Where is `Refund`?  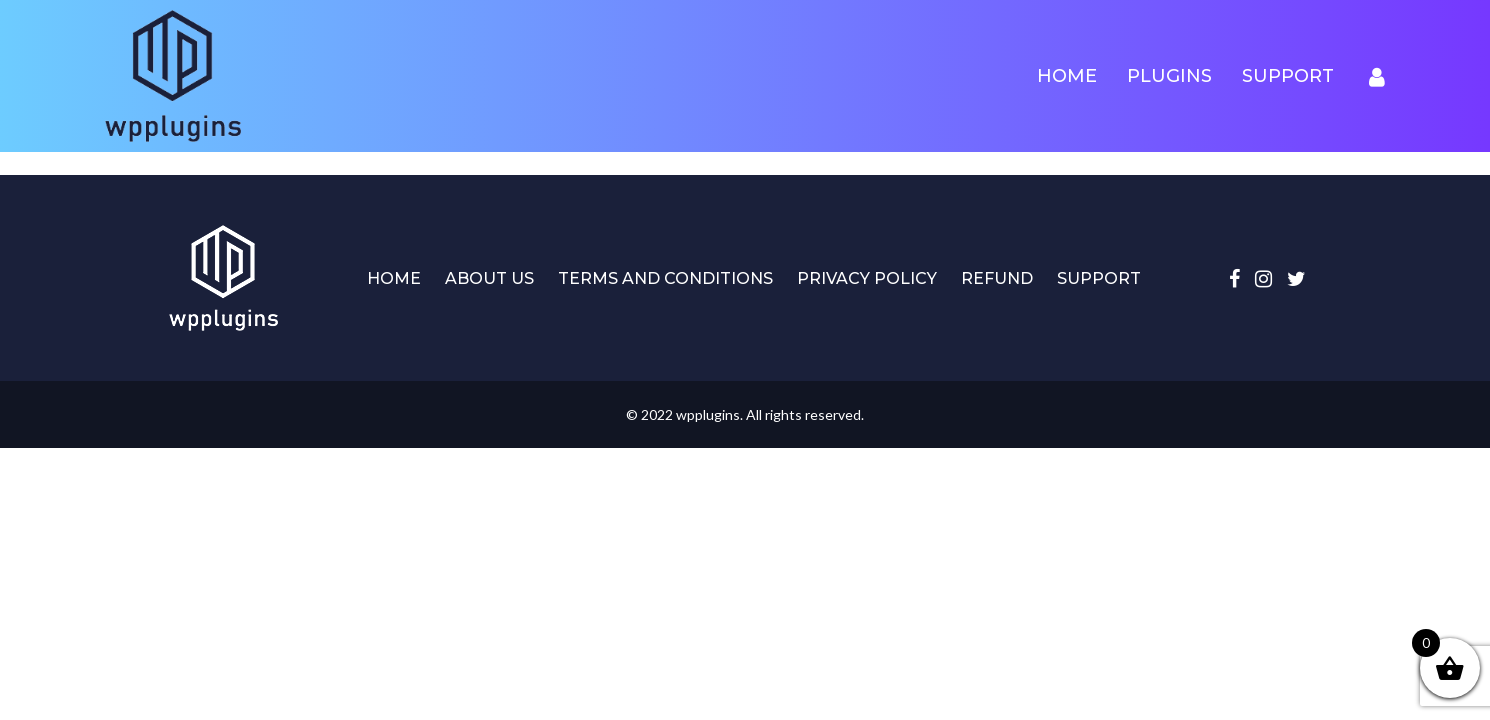
Refund is located at coordinates (997, 278).